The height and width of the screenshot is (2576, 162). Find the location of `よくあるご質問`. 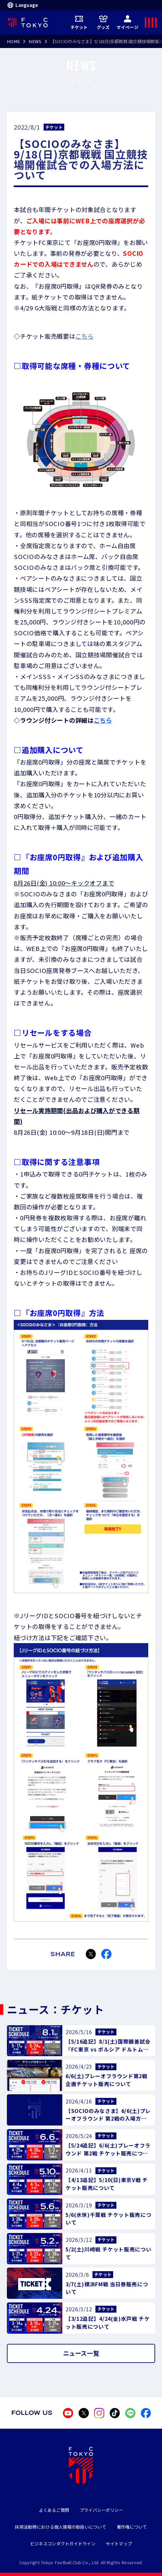

よくあるご質問 is located at coordinates (54, 2510).